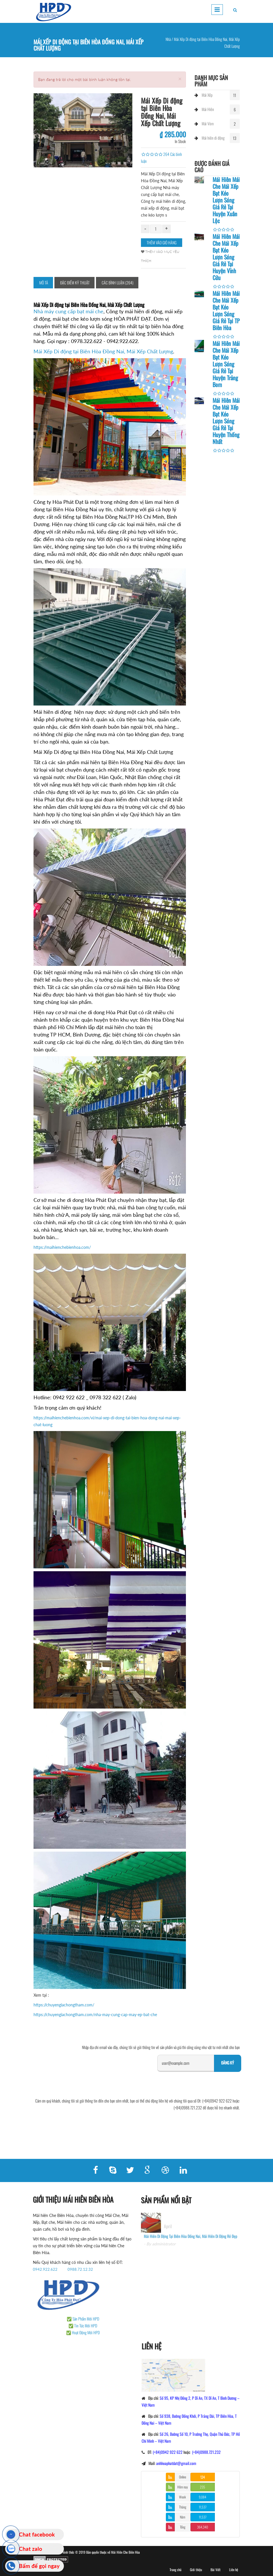  What do you see at coordinates (226, 310) in the screenshot?
I see `Mái Hiên Mái Che Mái Xếp Bạt Kéo Lượn Sóng Giá Rẻ Tại TP Biên Hòa` at bounding box center [226, 310].